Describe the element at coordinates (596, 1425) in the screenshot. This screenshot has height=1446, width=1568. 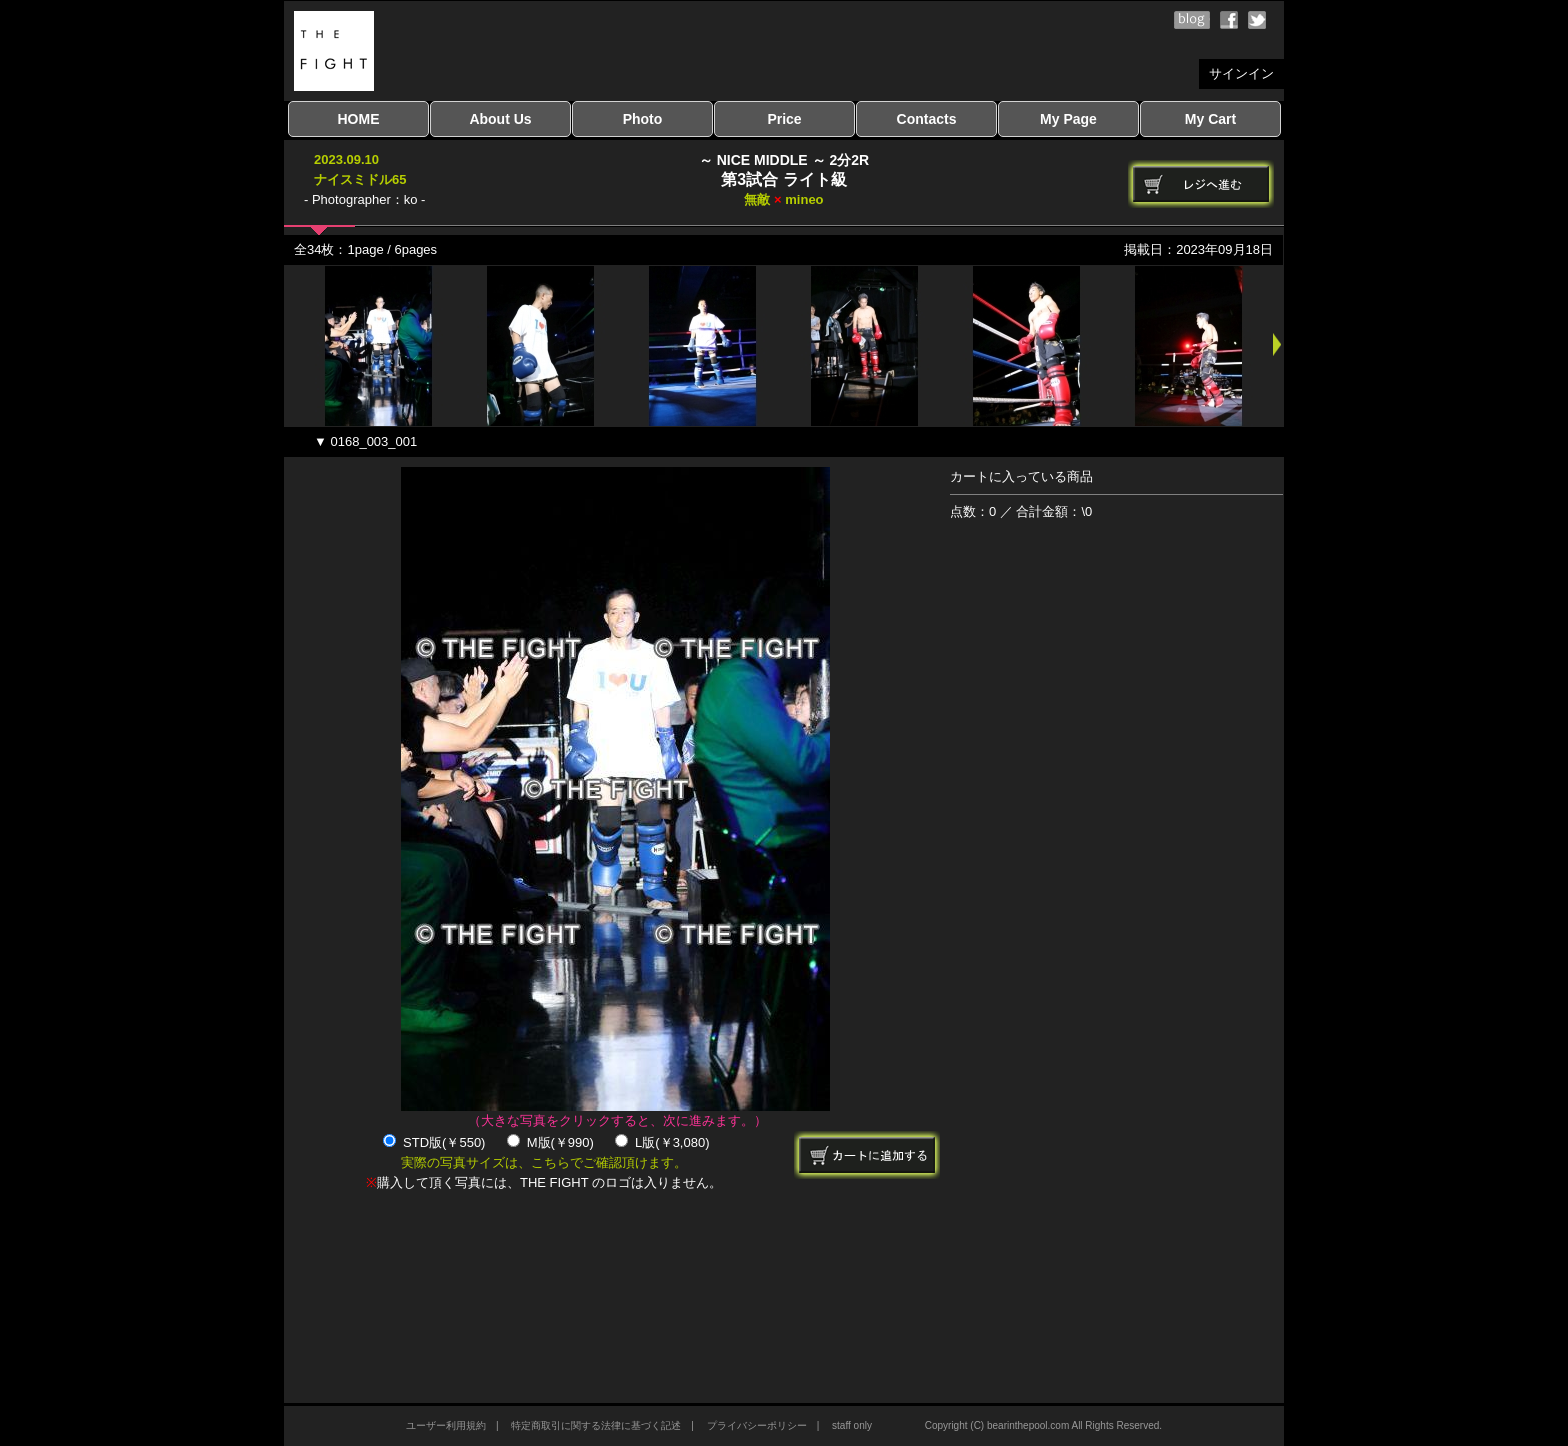
I see `特定商取引に関する法律に基づく記述` at that location.